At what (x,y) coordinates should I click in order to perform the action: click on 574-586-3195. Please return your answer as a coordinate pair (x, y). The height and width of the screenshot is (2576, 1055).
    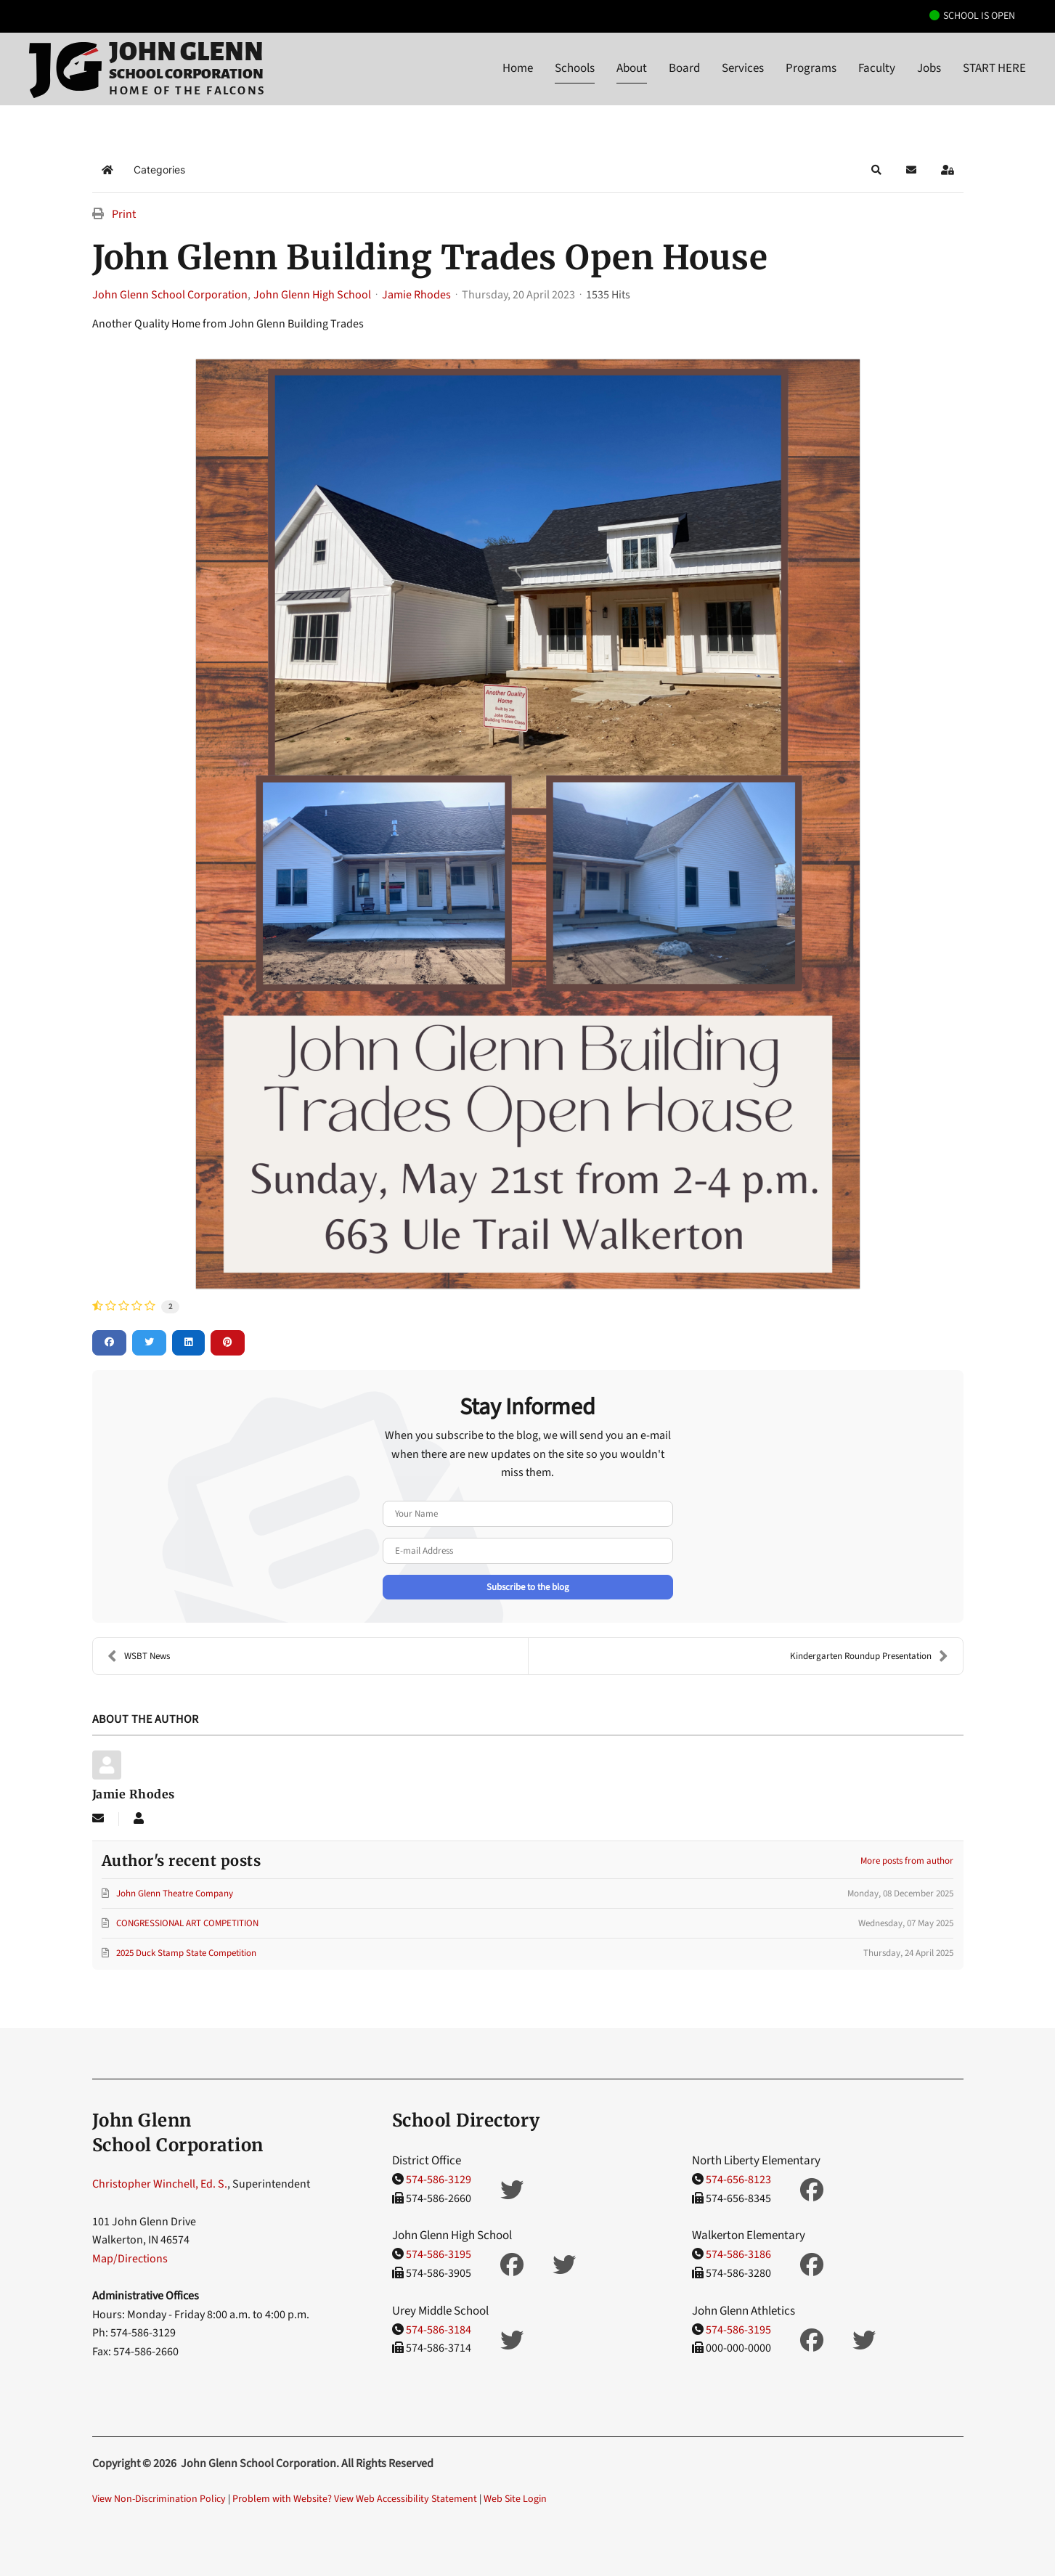
    Looking at the image, I should click on (438, 2254).